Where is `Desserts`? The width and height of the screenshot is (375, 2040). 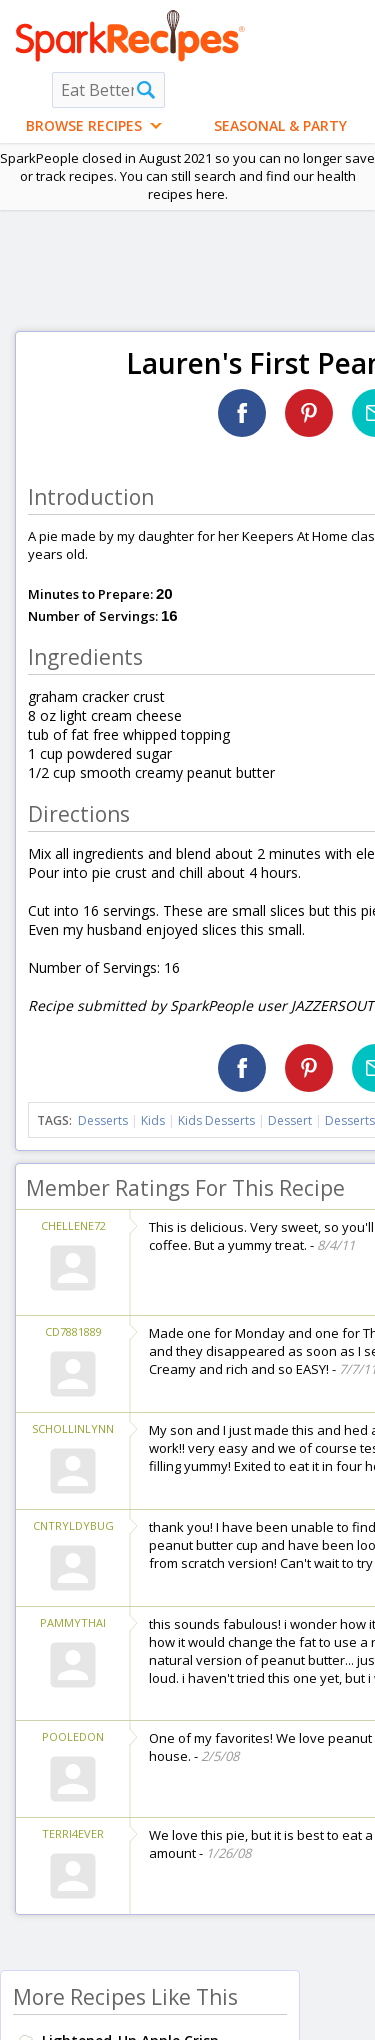
Desserts is located at coordinates (103, 1120).